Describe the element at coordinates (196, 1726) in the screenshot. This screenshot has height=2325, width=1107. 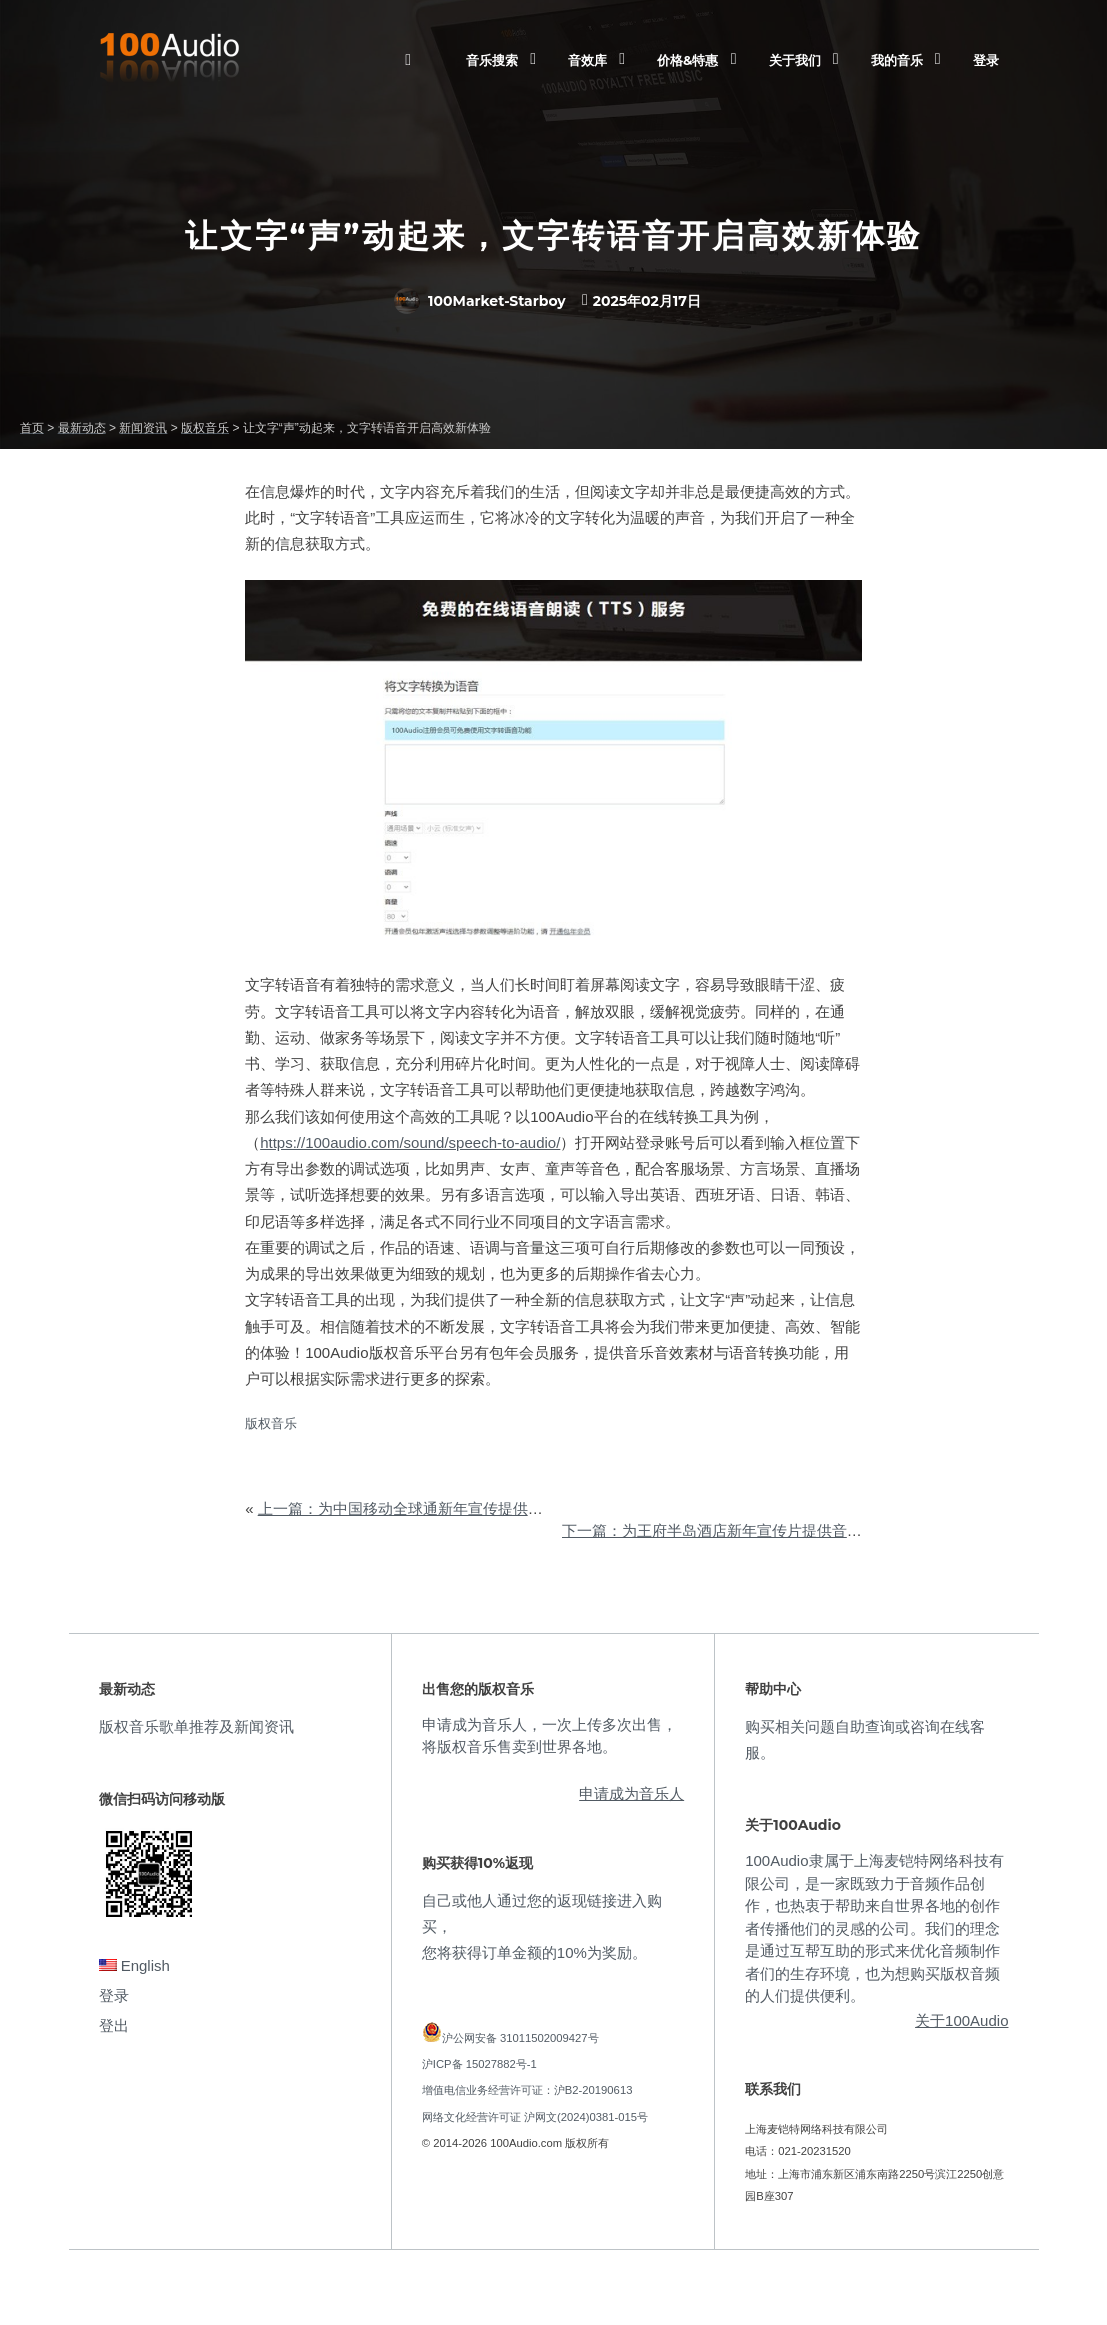
I see `版权音乐歌单推荐及新闻资讯` at that location.